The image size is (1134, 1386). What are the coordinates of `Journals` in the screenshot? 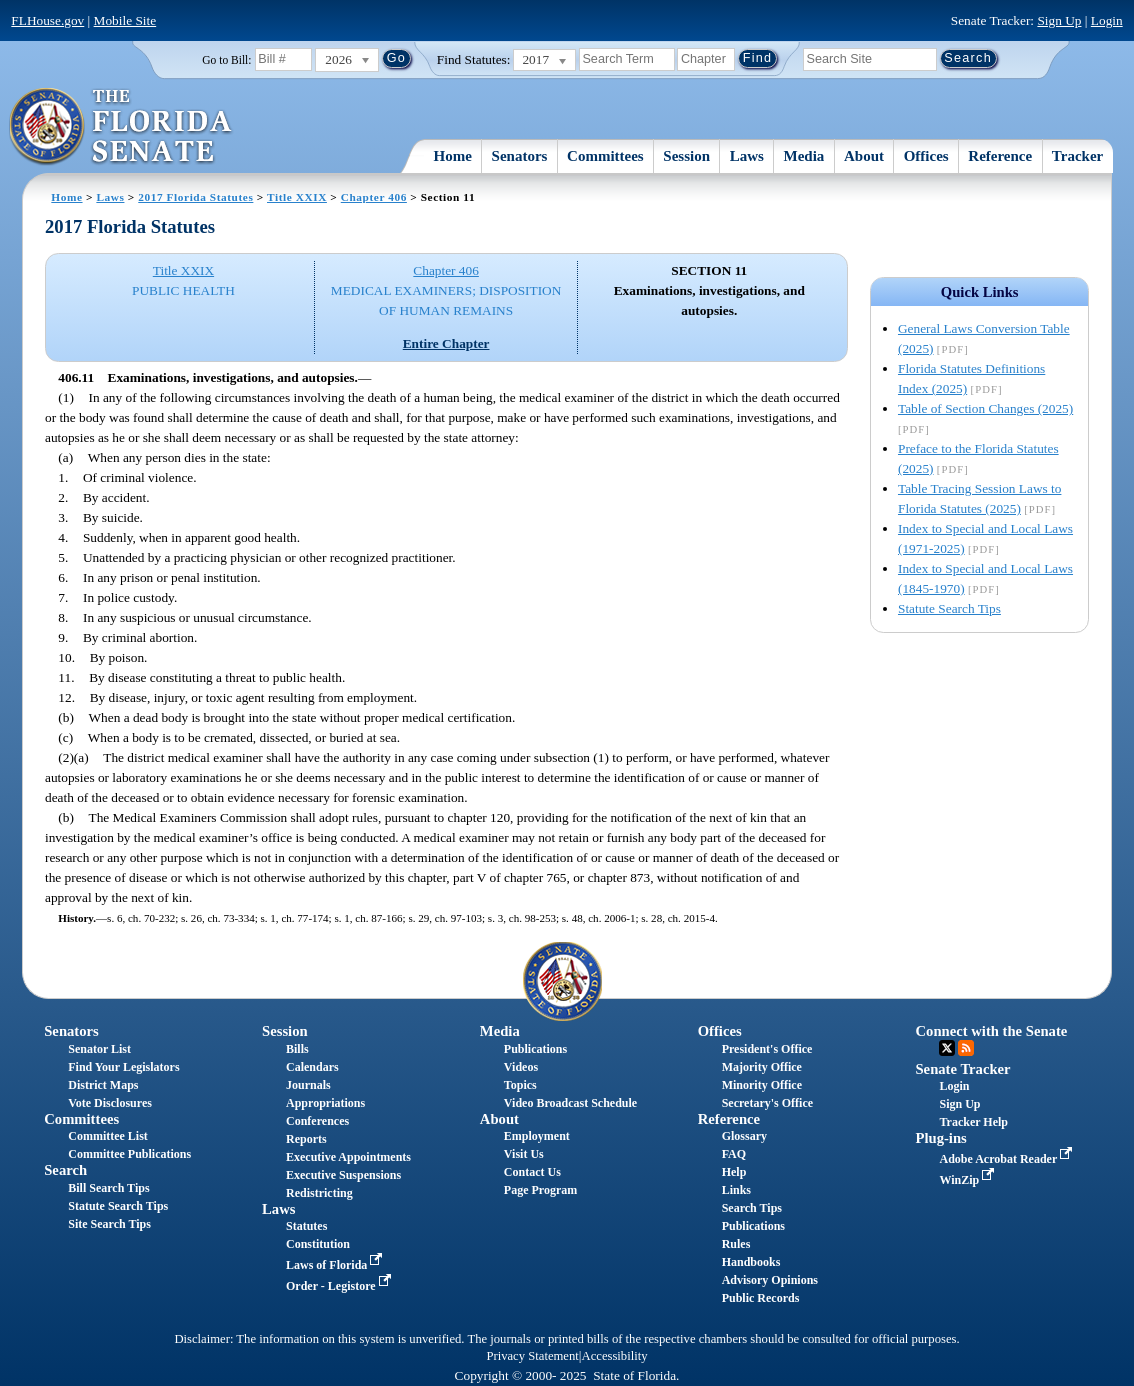 It's located at (308, 1085).